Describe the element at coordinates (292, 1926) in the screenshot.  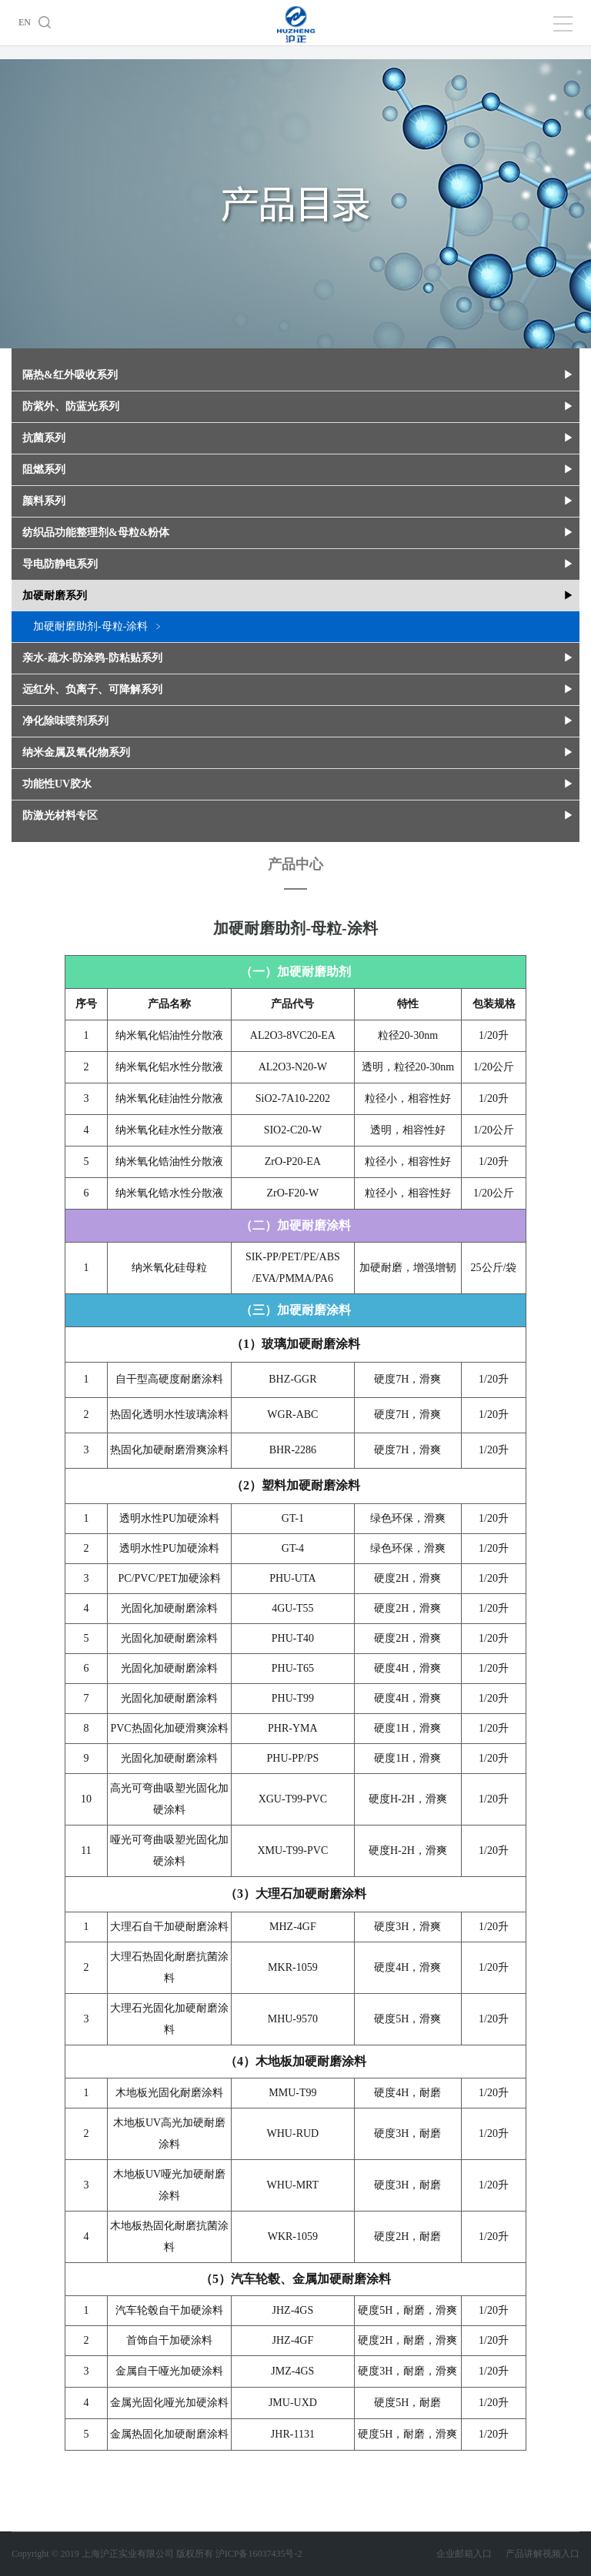
I see `MHZ-4GF` at that location.